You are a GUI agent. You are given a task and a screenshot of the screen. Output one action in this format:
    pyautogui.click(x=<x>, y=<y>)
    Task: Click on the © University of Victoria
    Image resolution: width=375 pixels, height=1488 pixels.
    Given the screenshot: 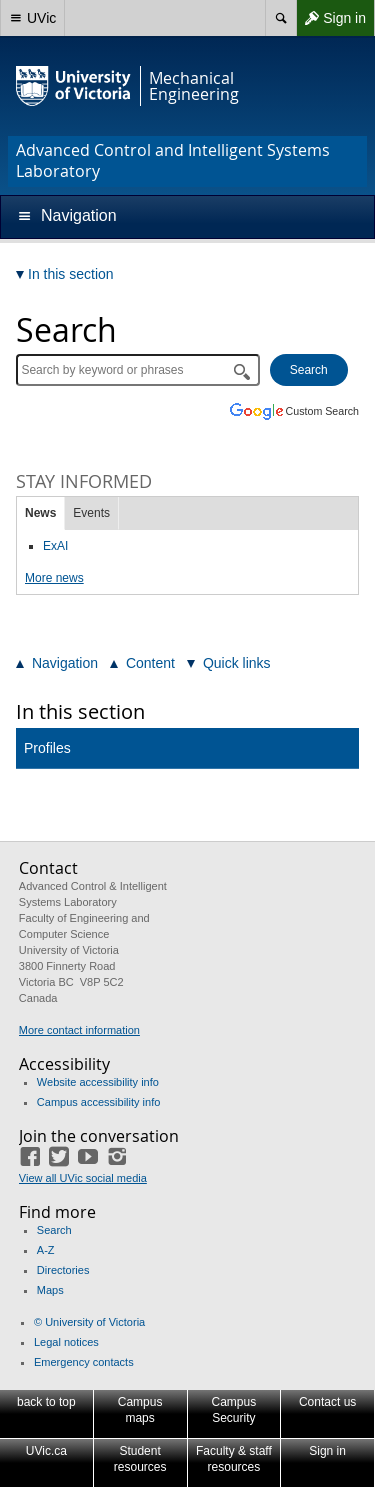 What is the action you would take?
    pyautogui.click(x=89, y=1322)
    